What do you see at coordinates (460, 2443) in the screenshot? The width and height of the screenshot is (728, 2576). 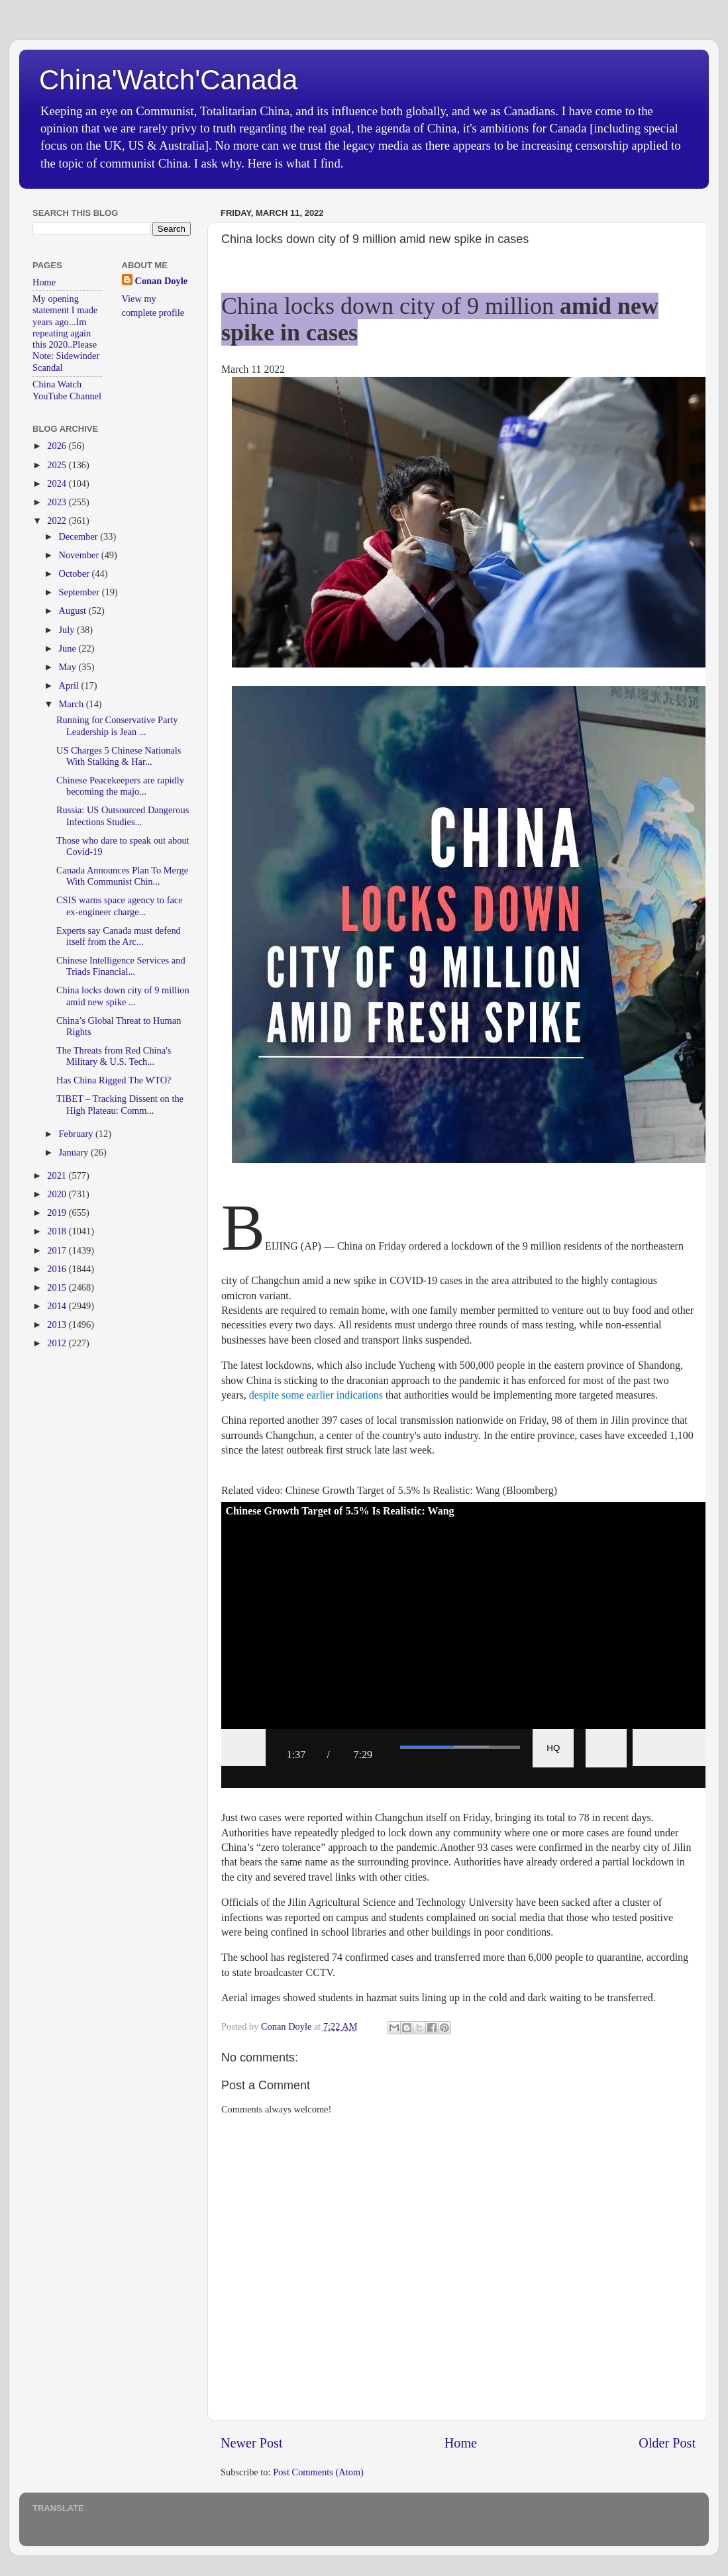 I see `Home` at bounding box center [460, 2443].